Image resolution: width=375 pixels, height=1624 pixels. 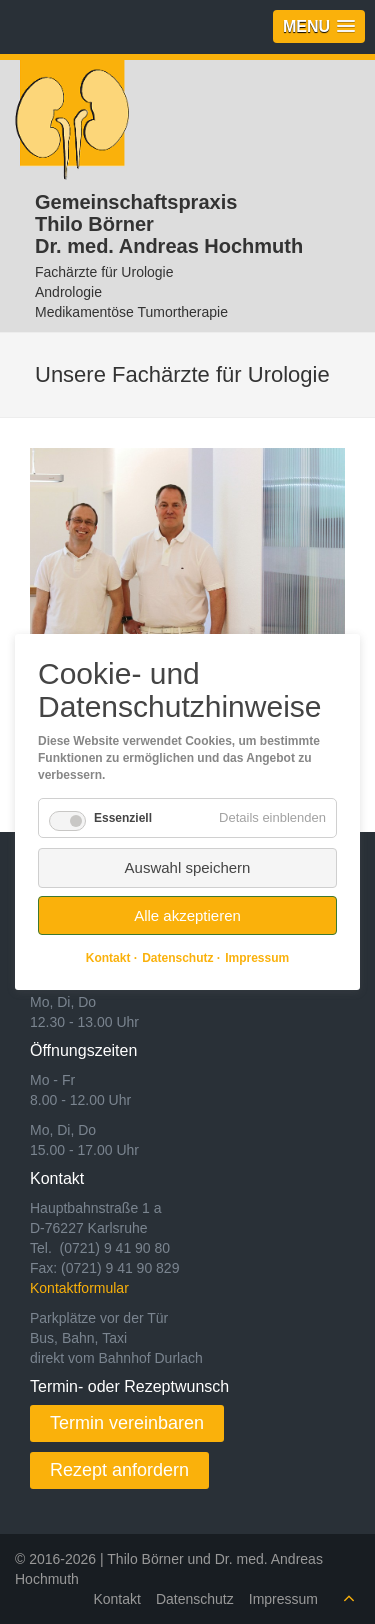 I want to click on Kontaktformular, so click(x=79, y=1288).